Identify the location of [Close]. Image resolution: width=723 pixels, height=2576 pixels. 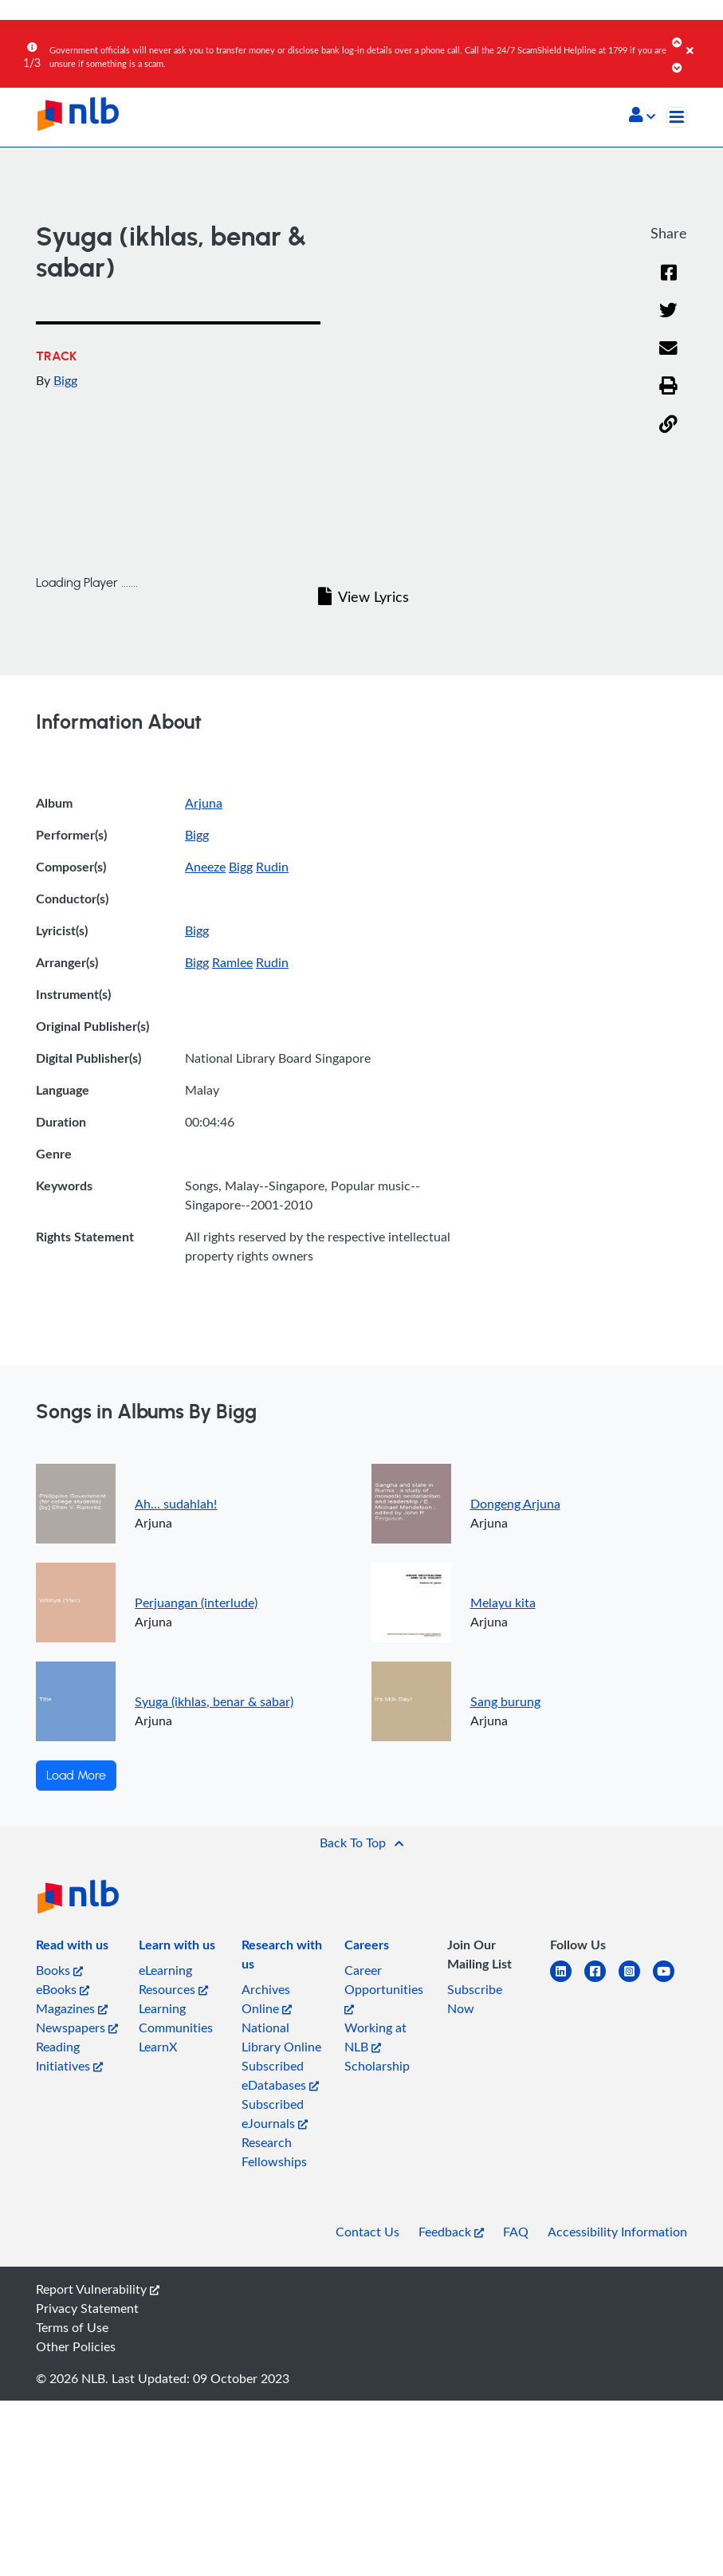
(702, 39).